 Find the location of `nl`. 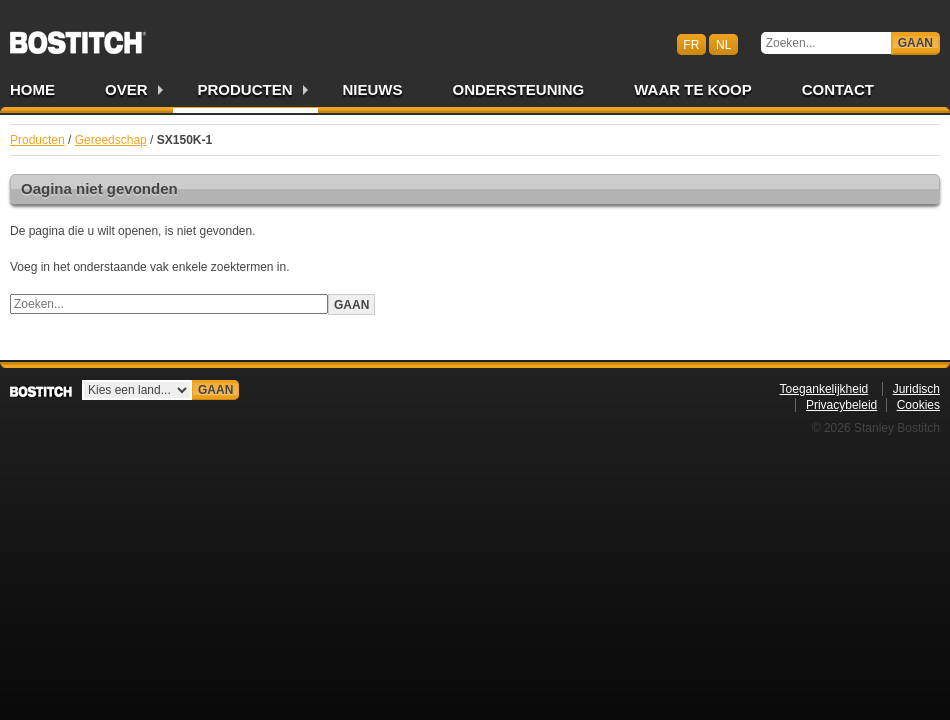

nl is located at coordinates (723, 44).